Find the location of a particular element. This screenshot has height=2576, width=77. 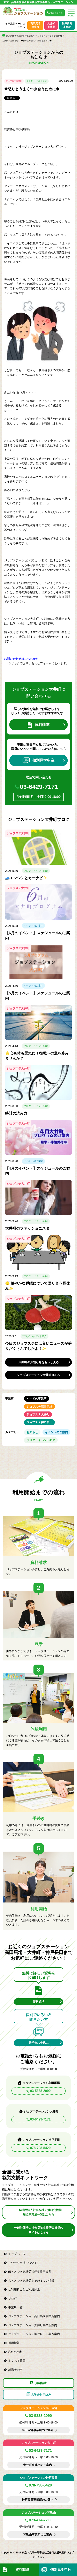

就職者の声 is located at coordinates (15, 2369).